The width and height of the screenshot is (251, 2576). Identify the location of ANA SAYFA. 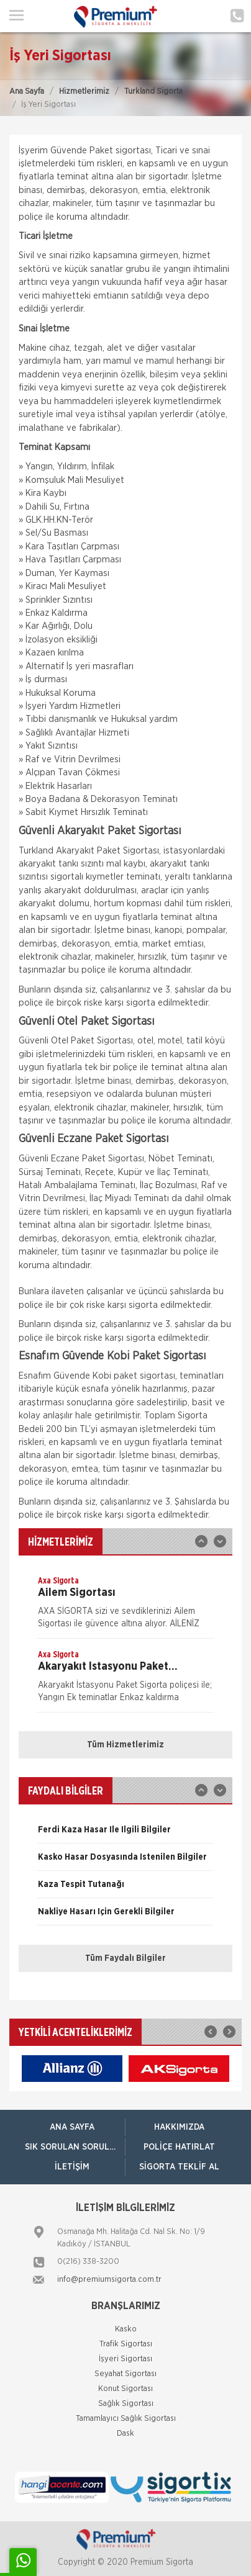
(72, 2127).